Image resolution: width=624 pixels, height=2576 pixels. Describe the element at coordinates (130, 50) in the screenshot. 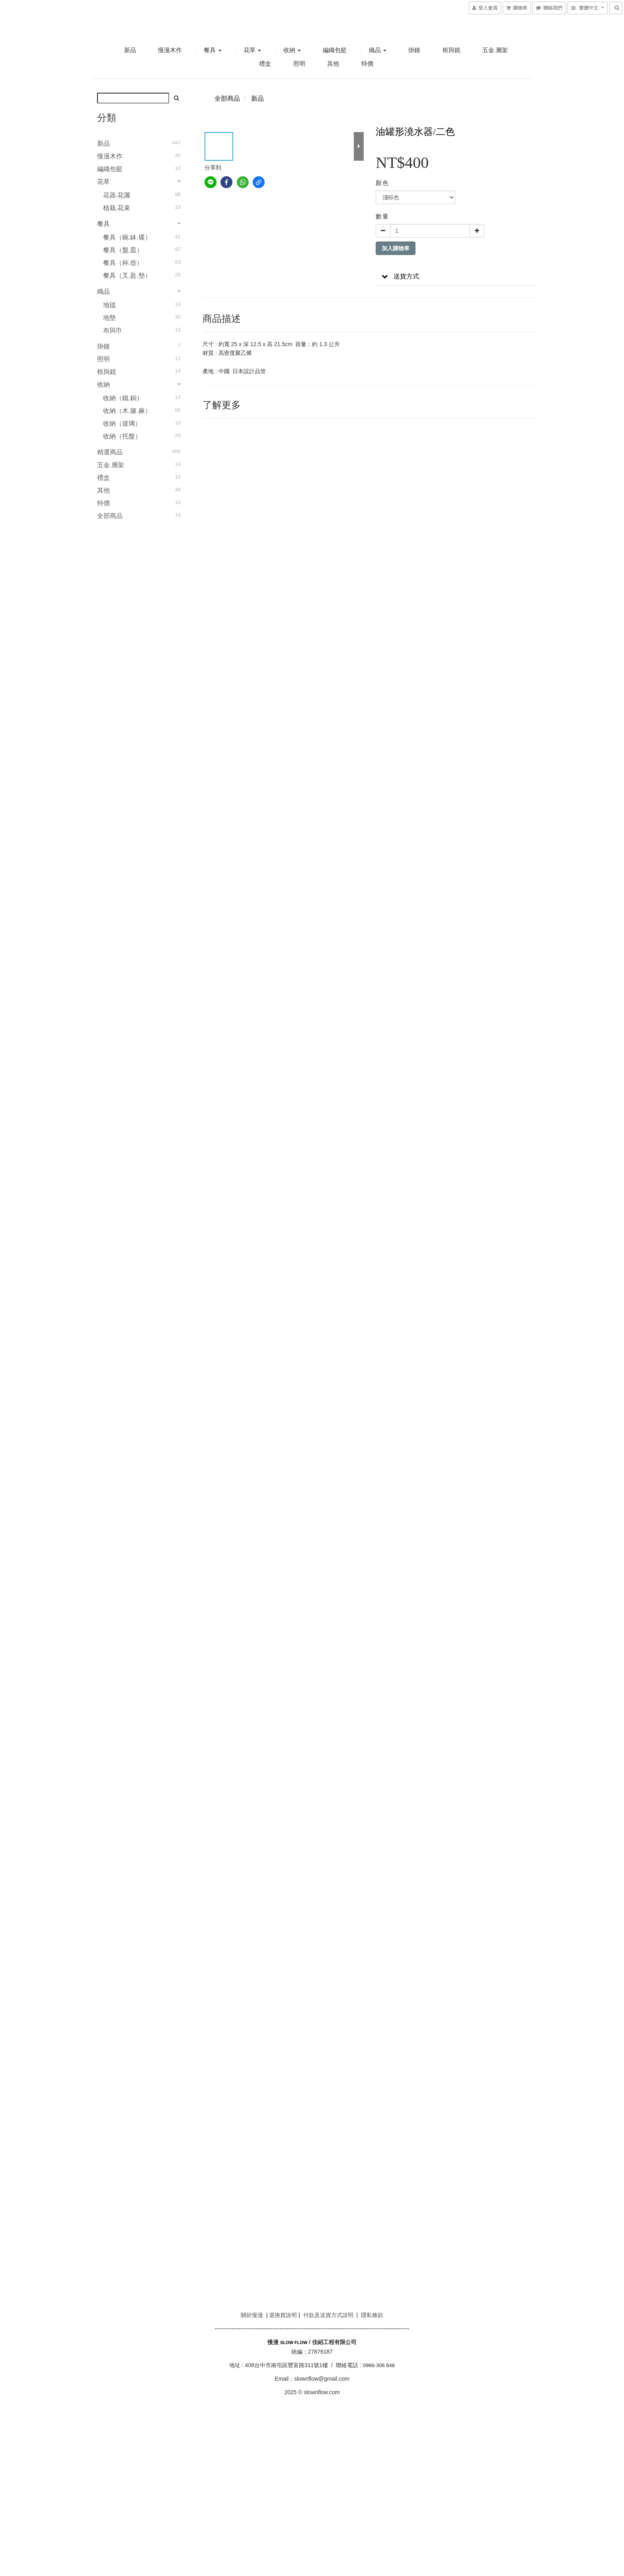

I see `新品` at that location.